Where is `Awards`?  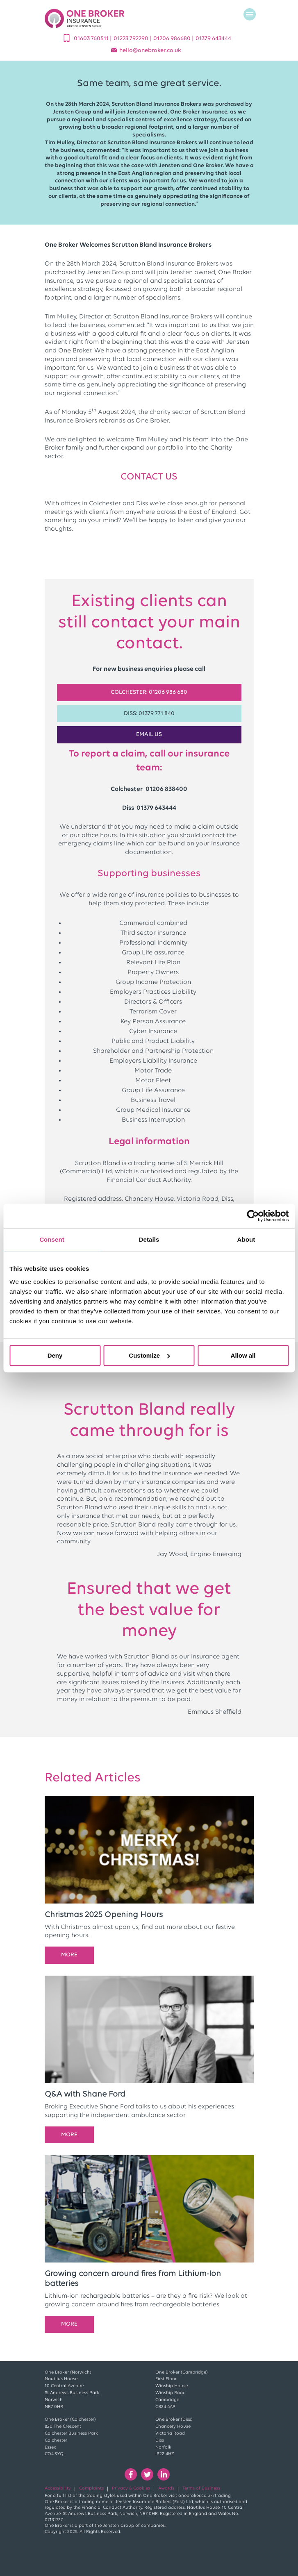 Awards is located at coordinates (166, 2488).